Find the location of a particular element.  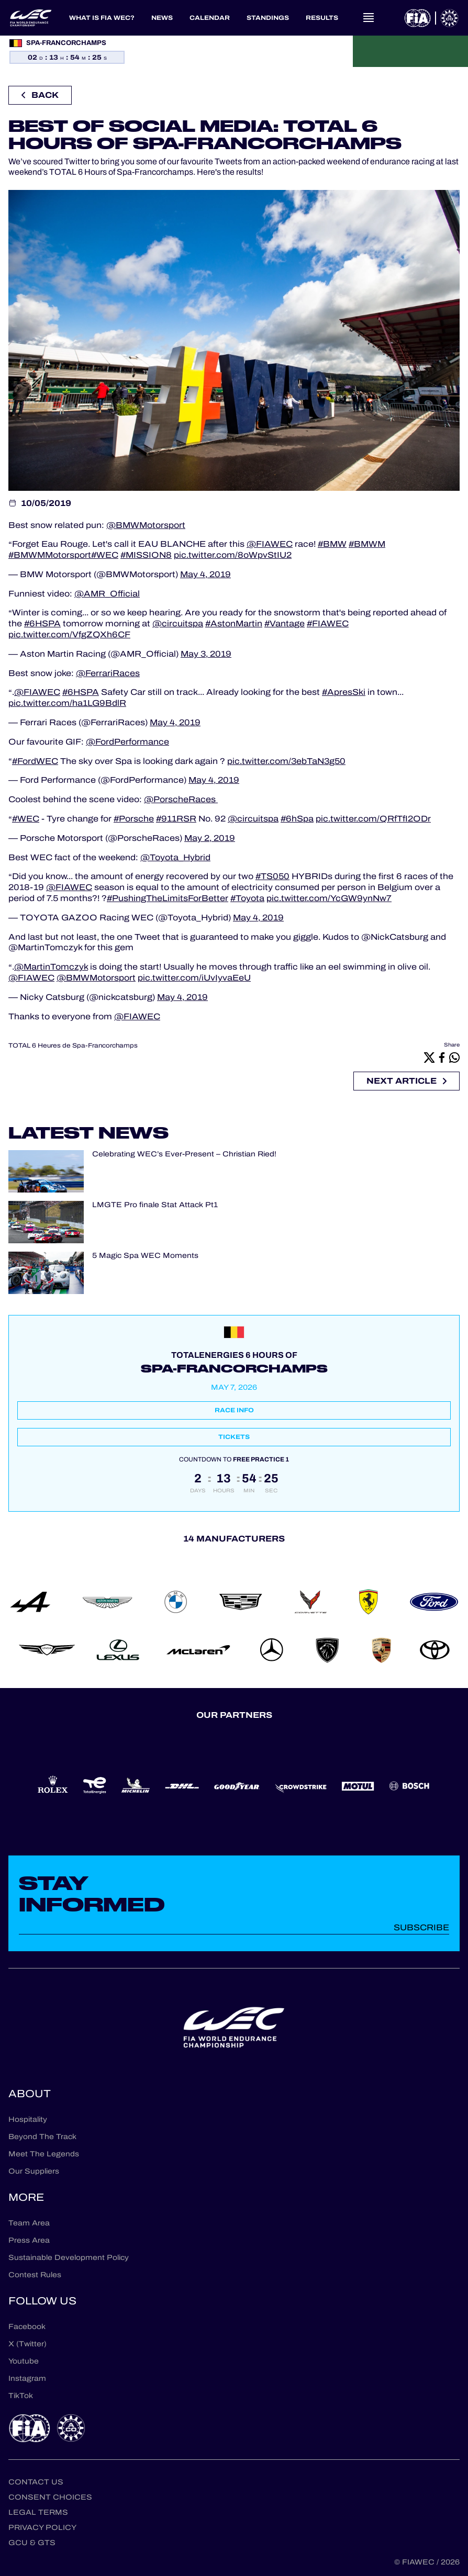

LMGTE Pro finale Stat Attack Pt1 is located at coordinates (155, 1205).